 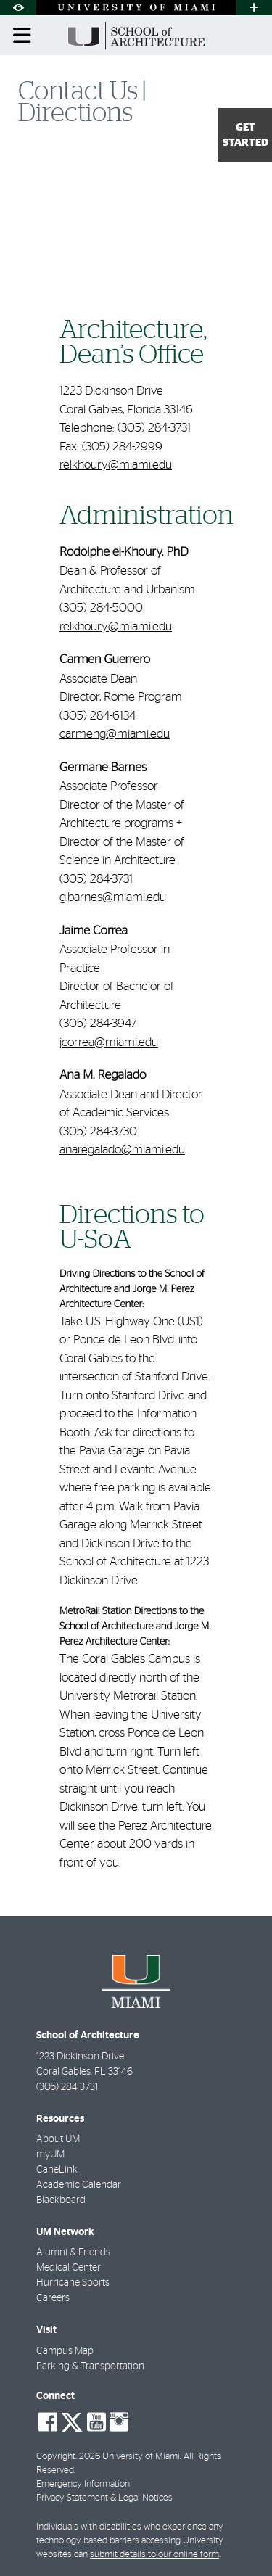 I want to click on submit details to our online form, so click(x=154, y=2554).